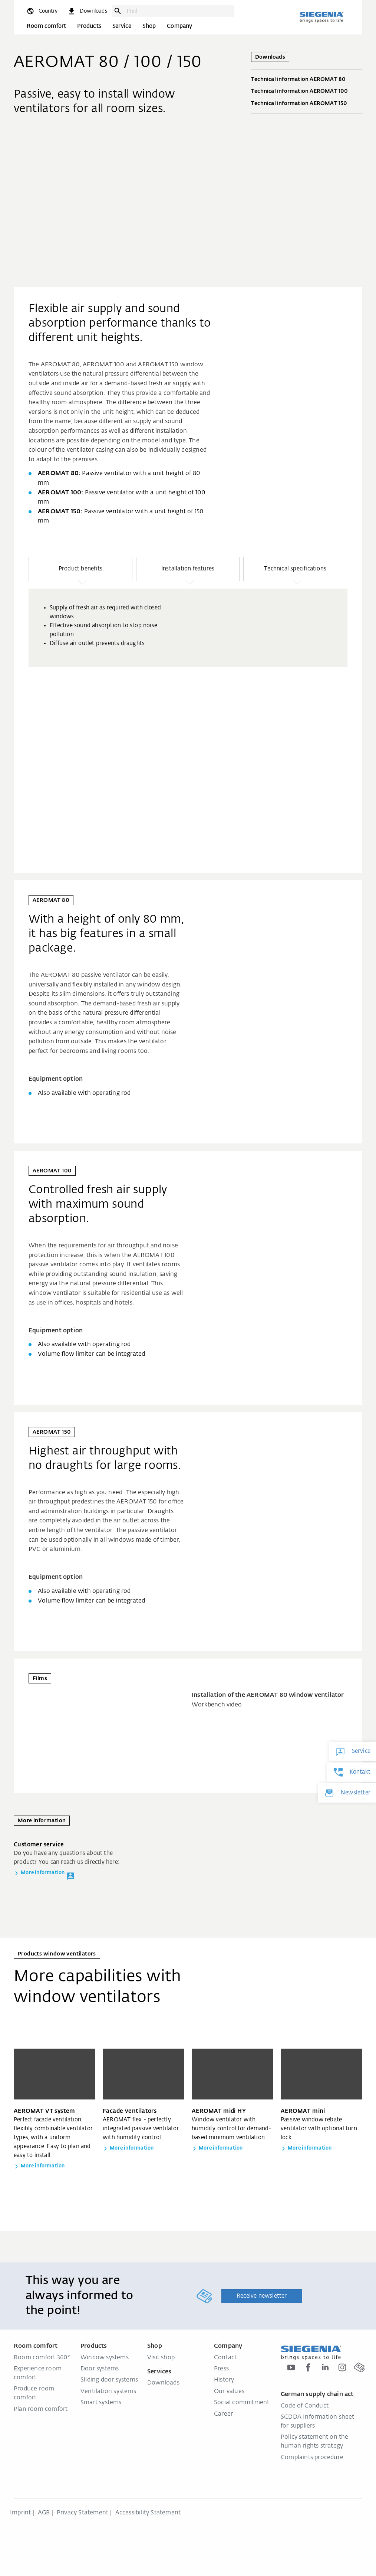  I want to click on Room comfort 360°, so click(42, 2358).